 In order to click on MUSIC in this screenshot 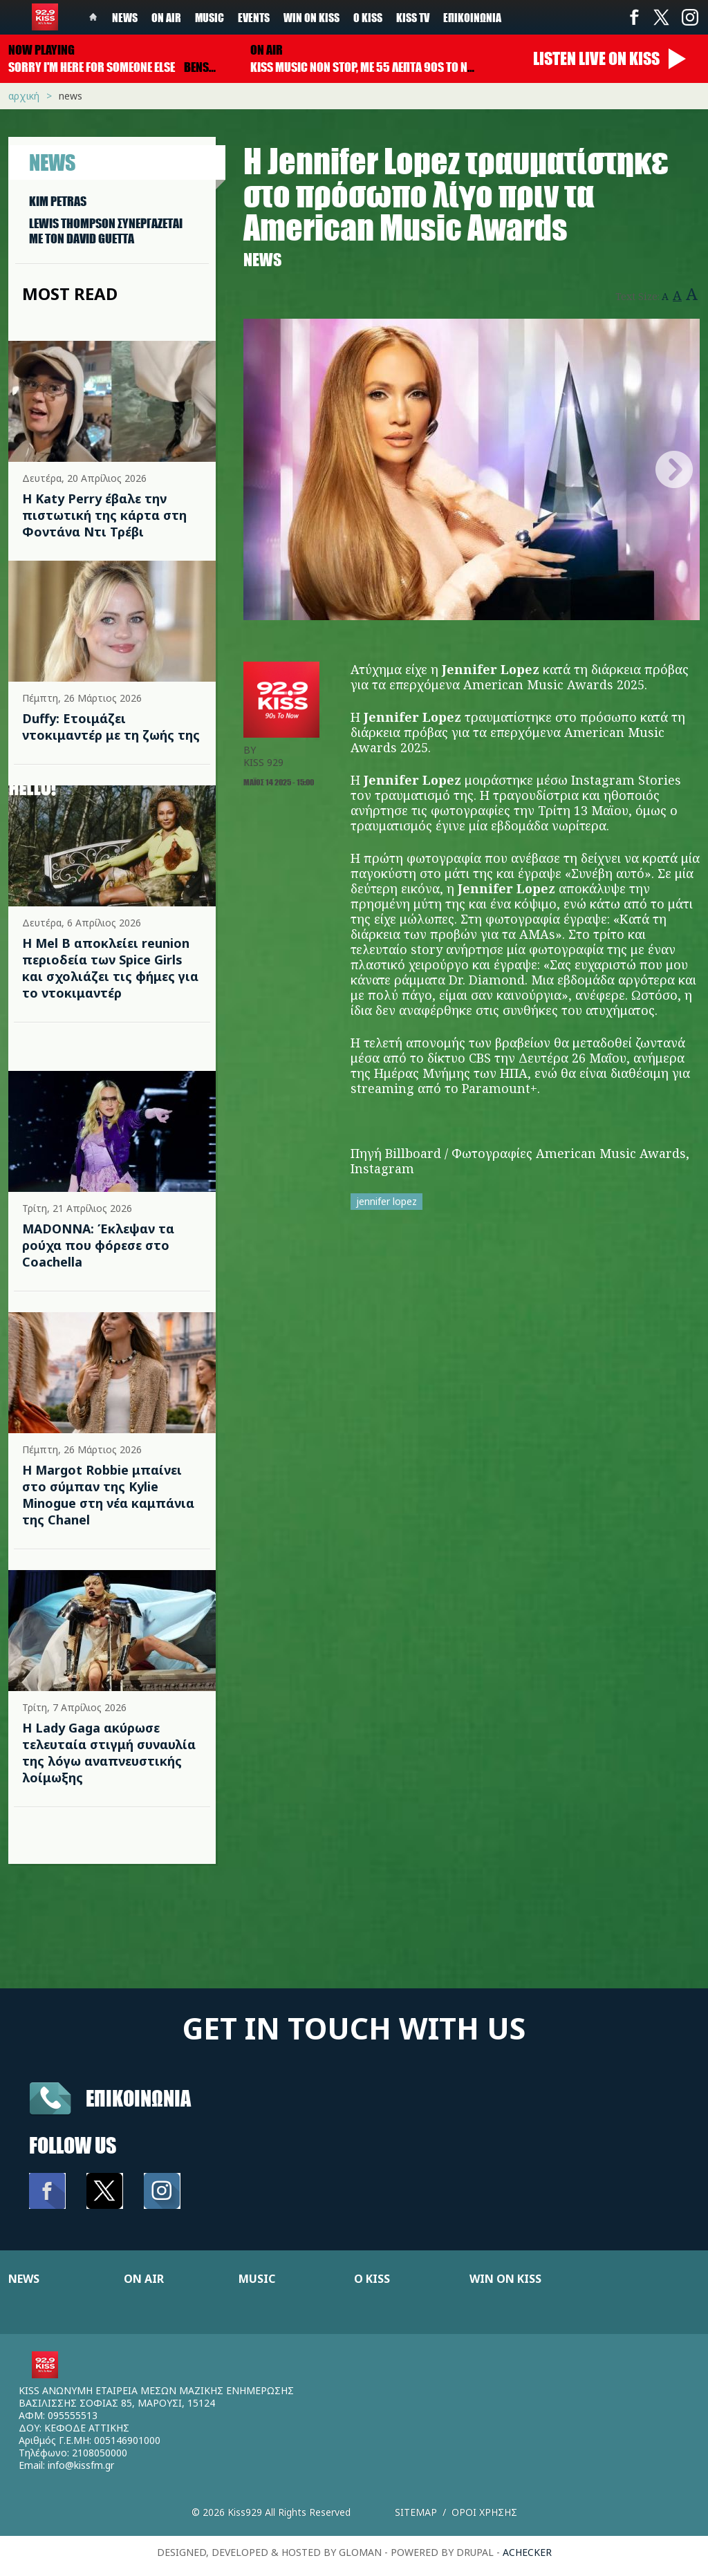, I will do `click(257, 2278)`.